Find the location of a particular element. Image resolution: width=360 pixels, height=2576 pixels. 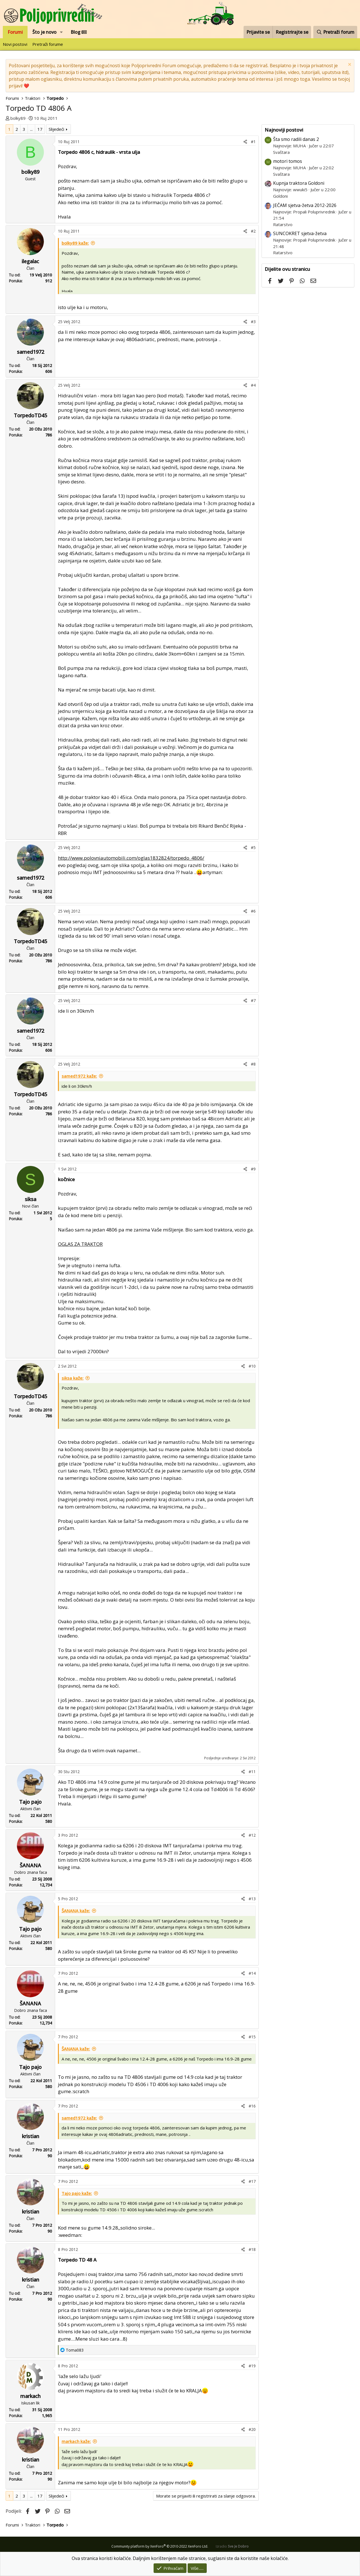

Forumi is located at coordinates (15, 32).